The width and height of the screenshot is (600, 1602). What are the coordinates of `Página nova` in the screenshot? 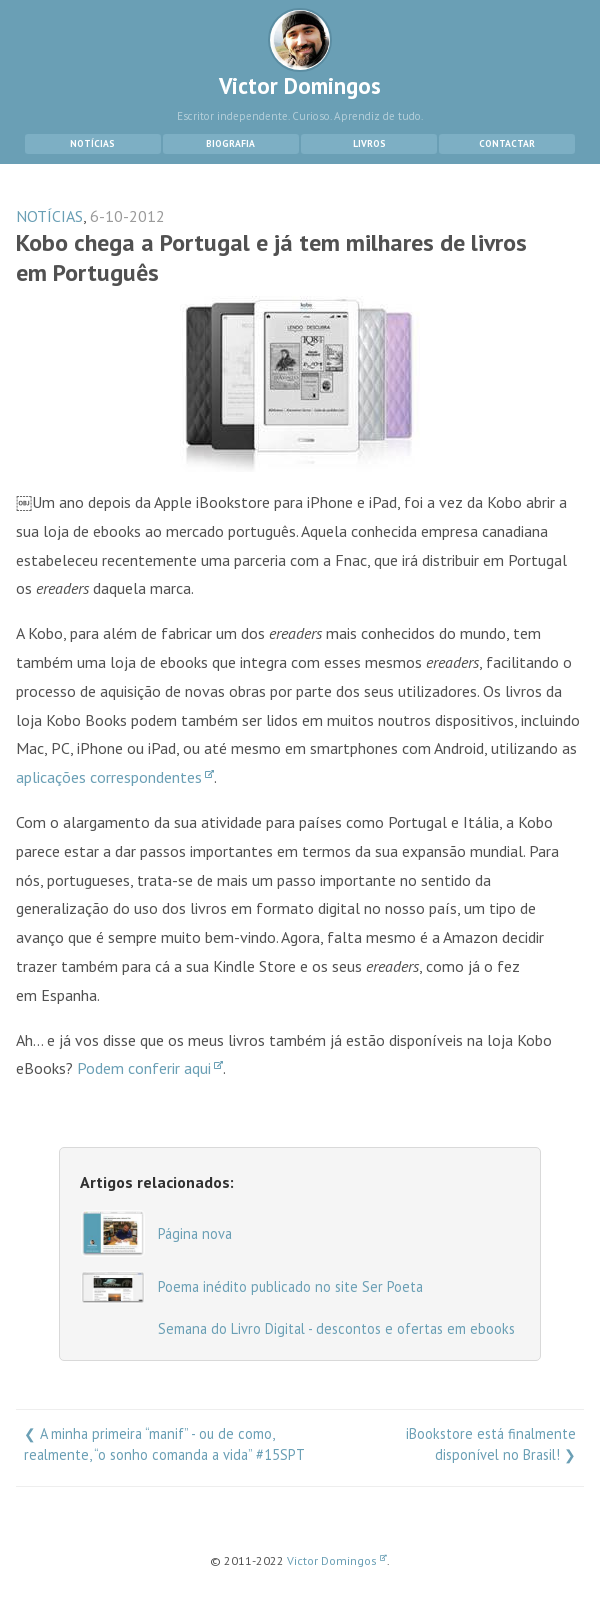 It's located at (195, 1233).